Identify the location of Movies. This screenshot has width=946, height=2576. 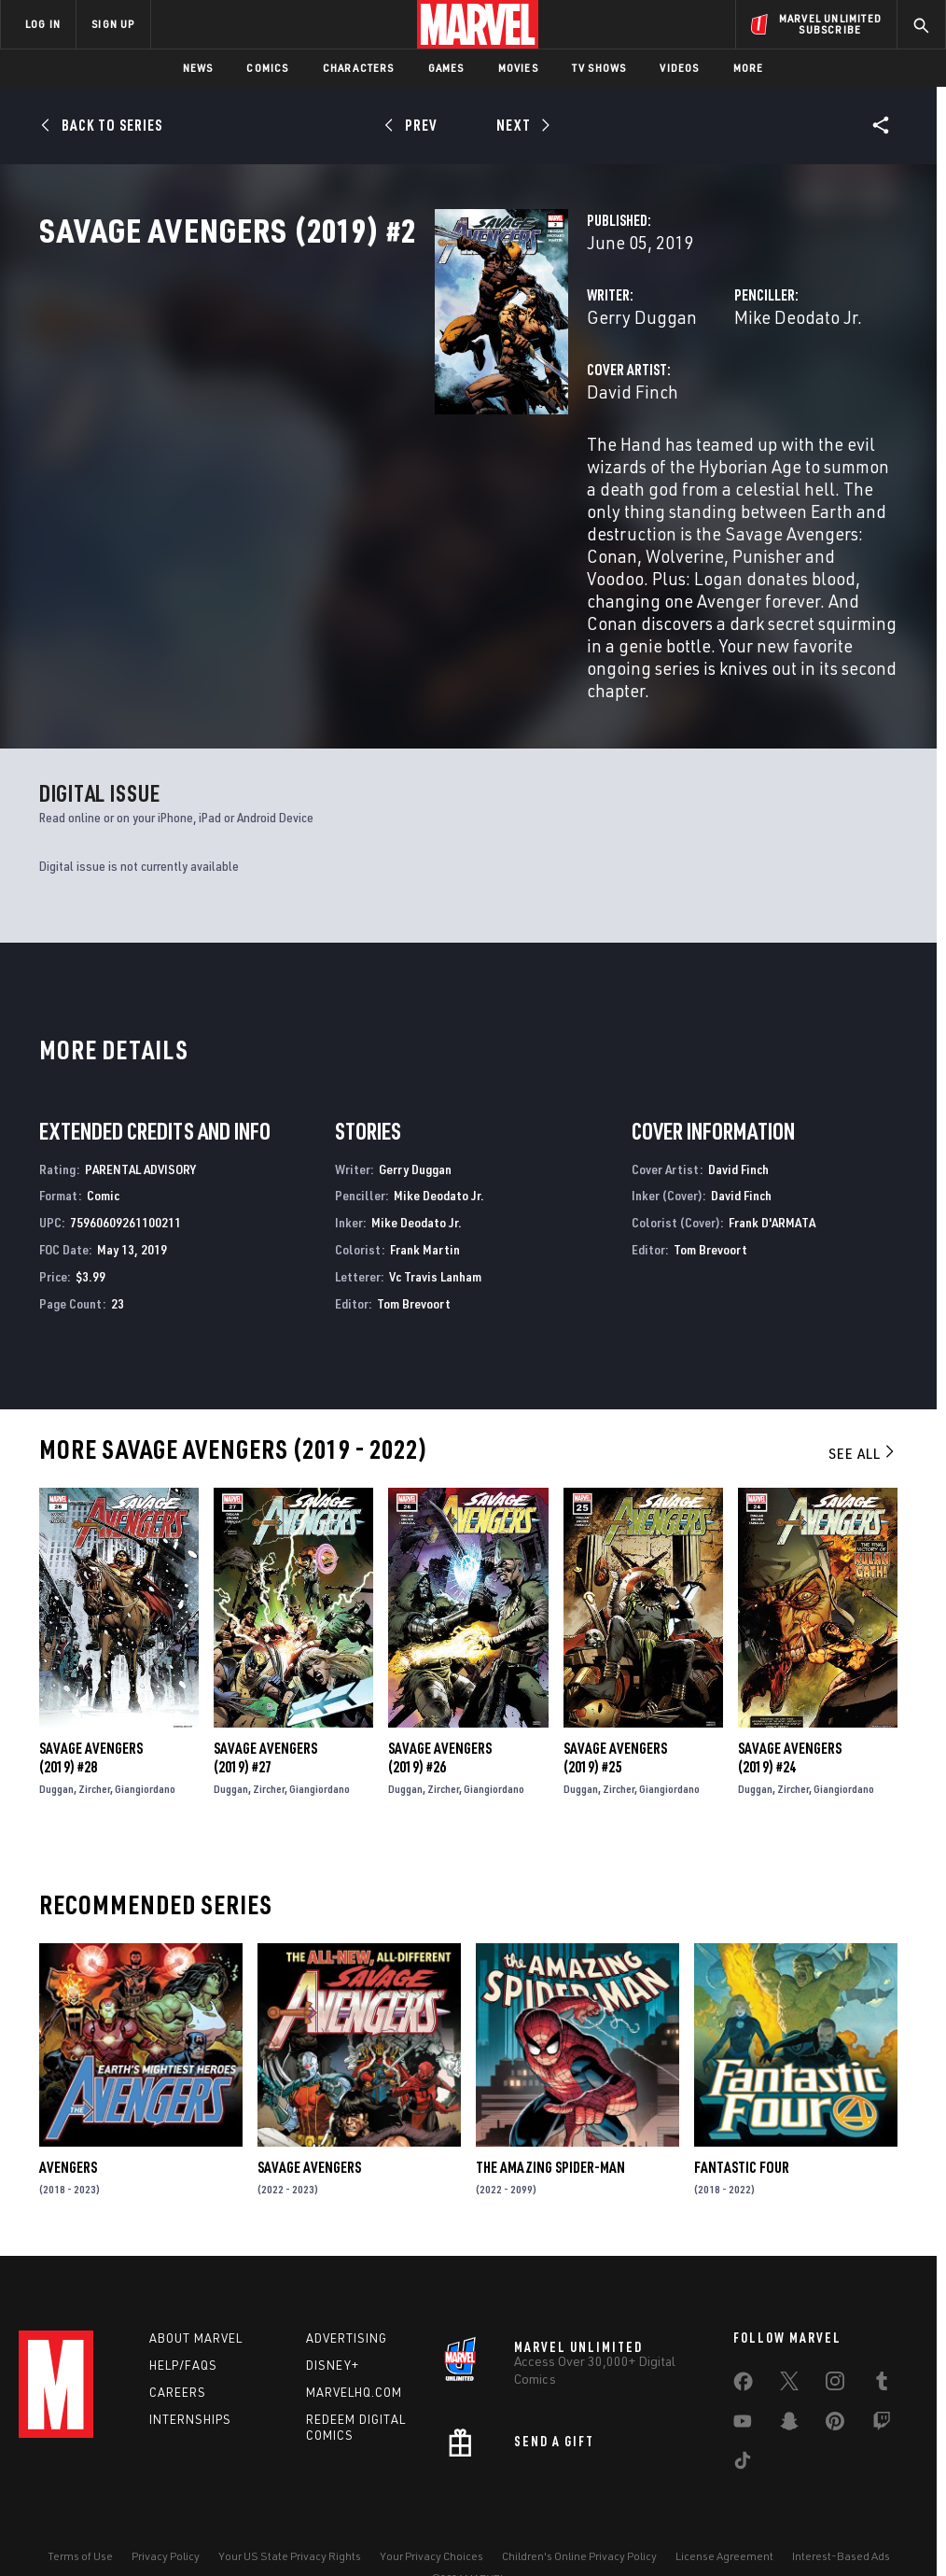
(518, 68).